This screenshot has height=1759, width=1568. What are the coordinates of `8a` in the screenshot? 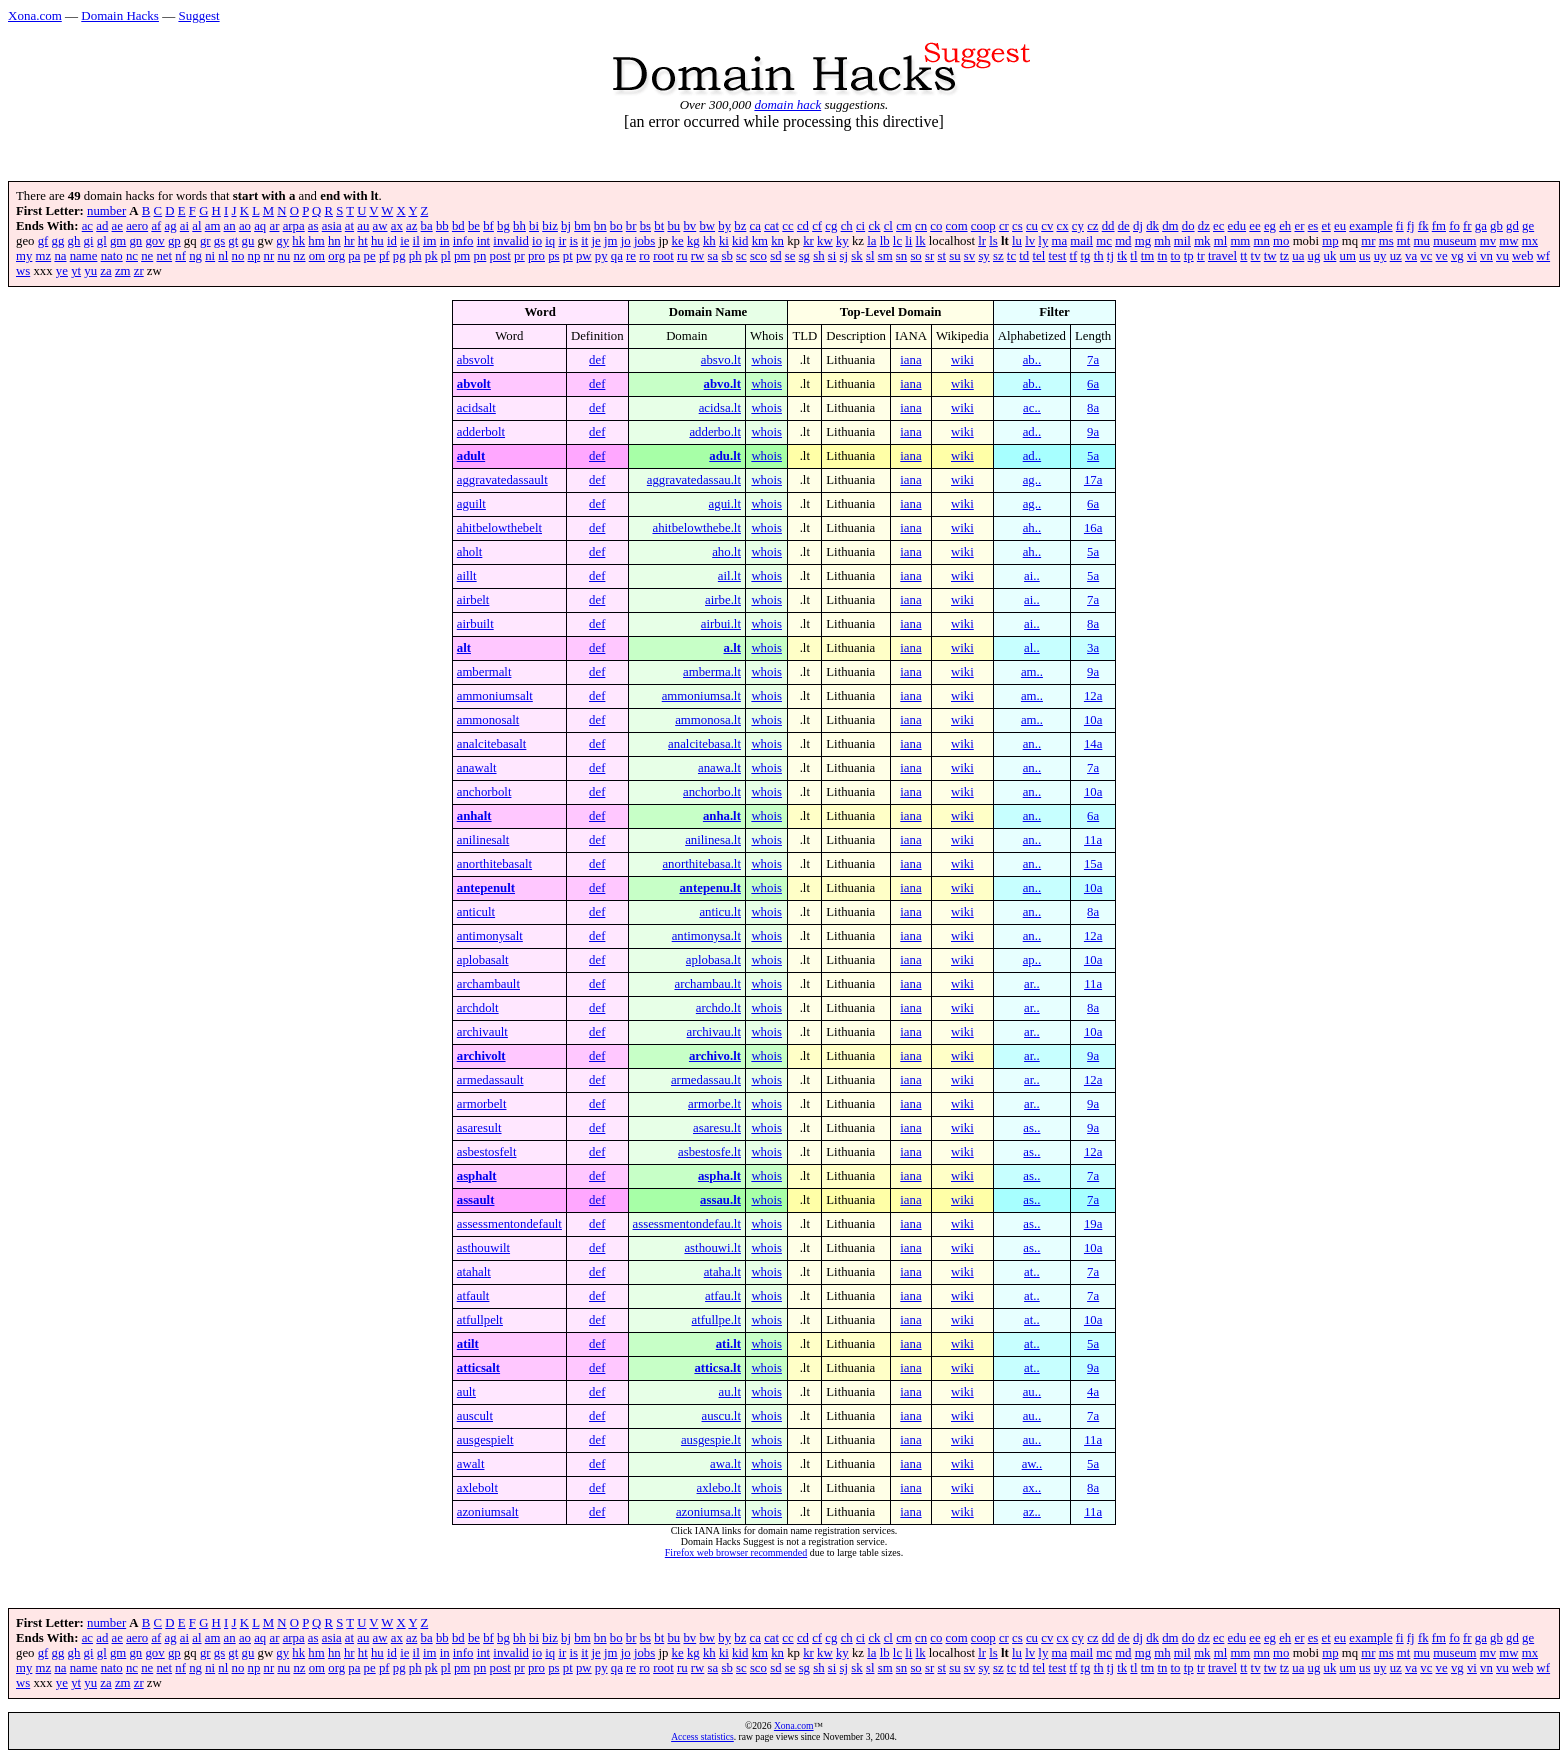 It's located at (1093, 408).